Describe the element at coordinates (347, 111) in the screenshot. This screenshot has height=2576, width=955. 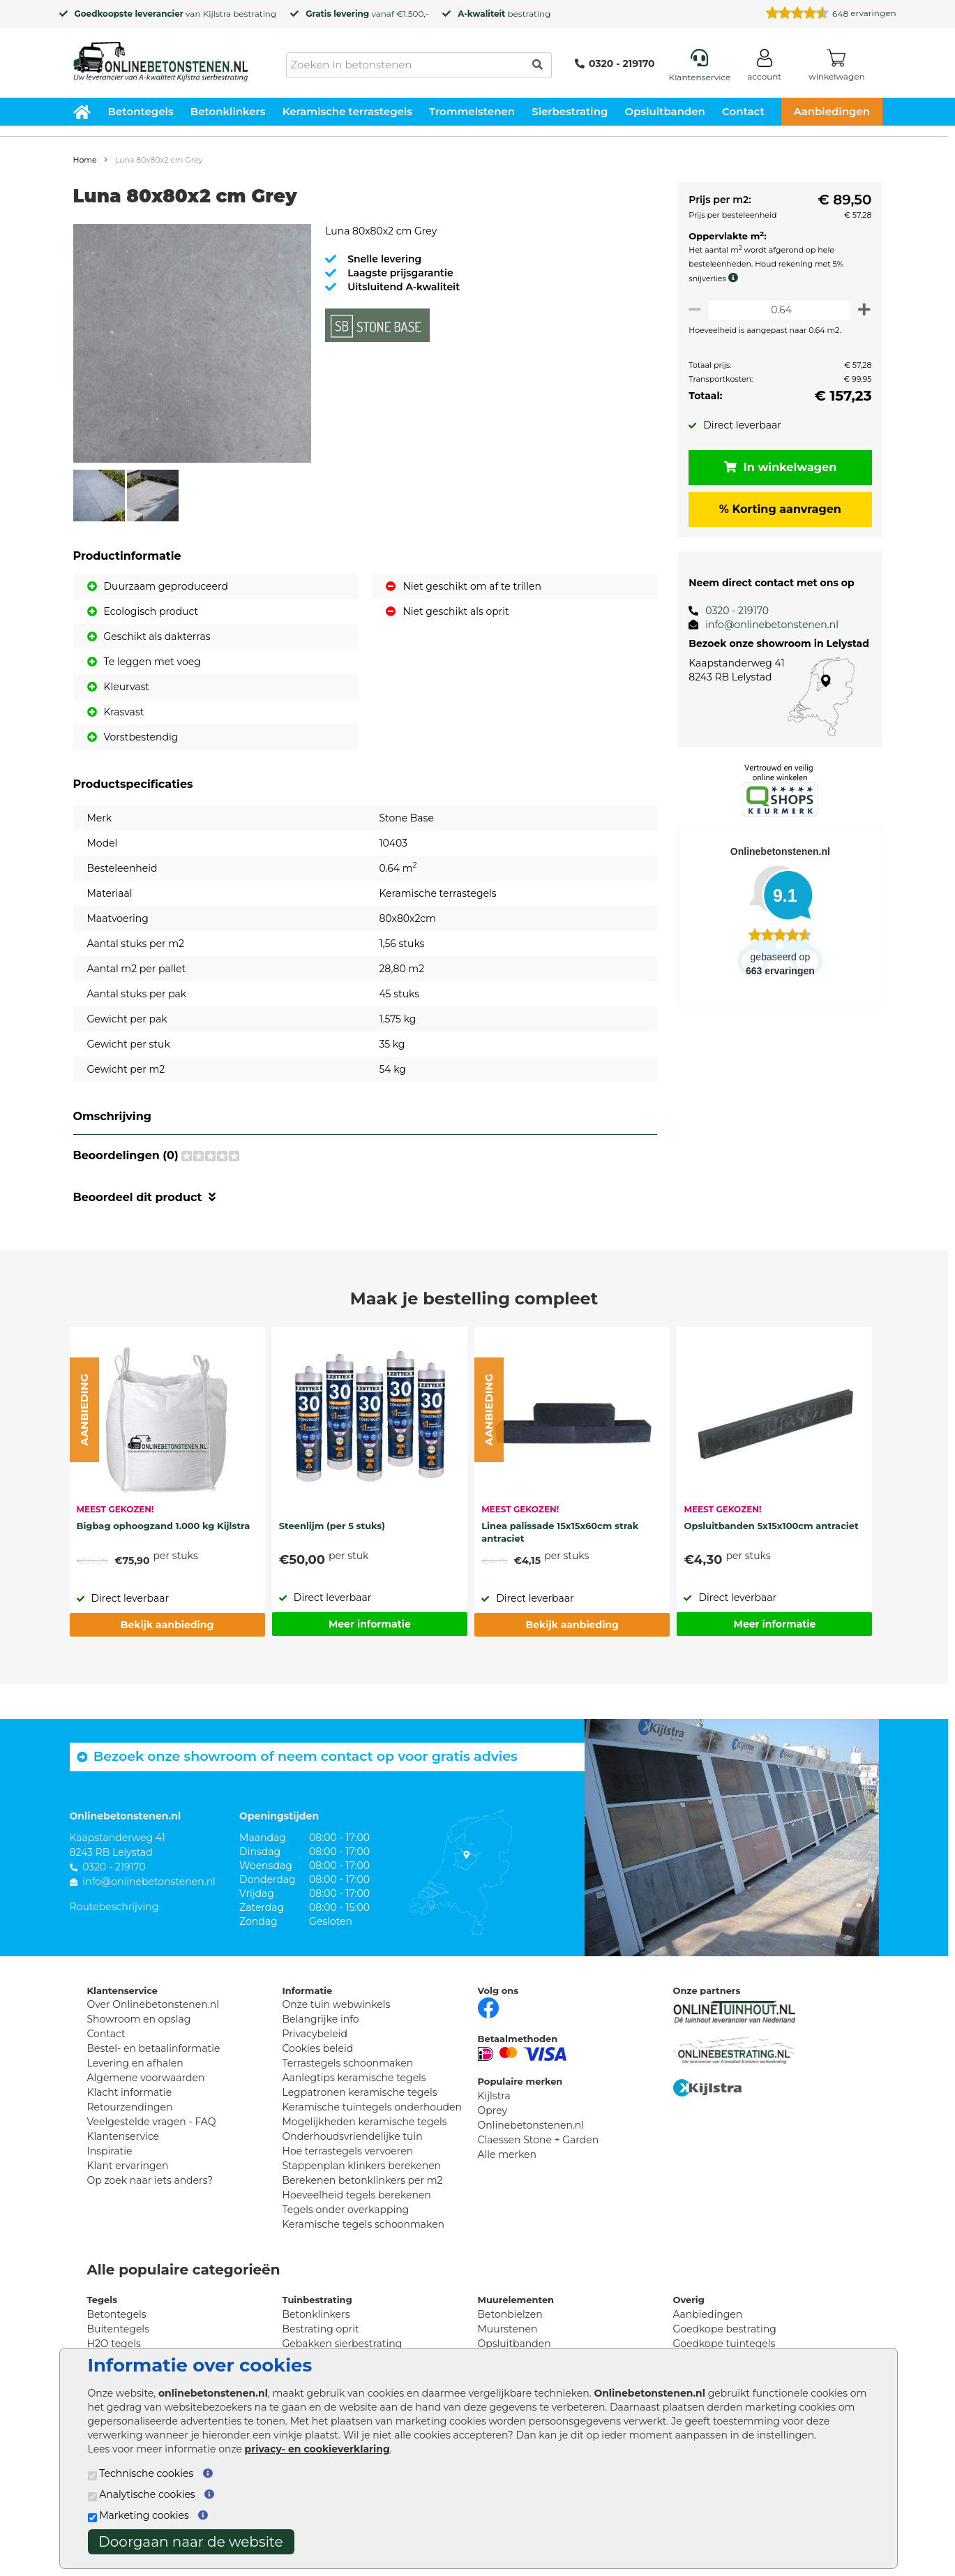
I see `Keramische terrastegels` at that location.